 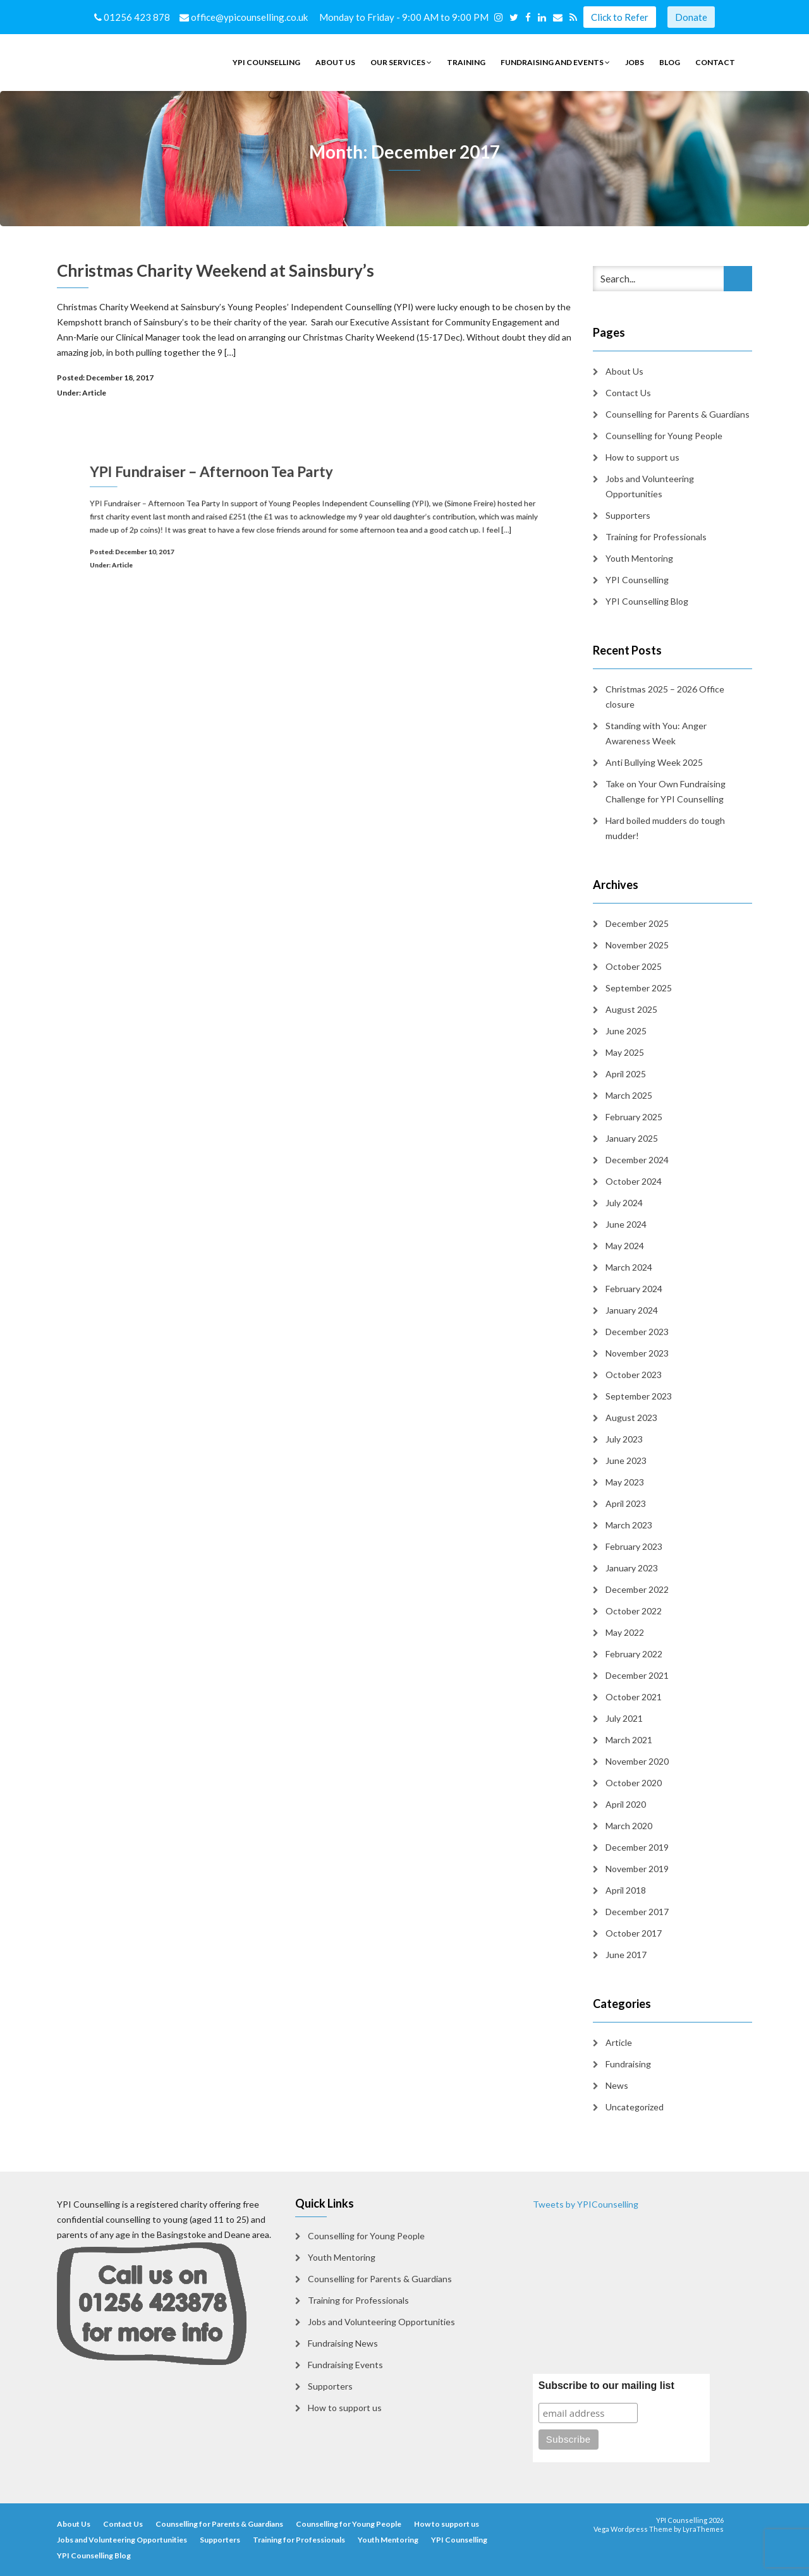 What do you see at coordinates (335, 62) in the screenshot?
I see `About Us` at bounding box center [335, 62].